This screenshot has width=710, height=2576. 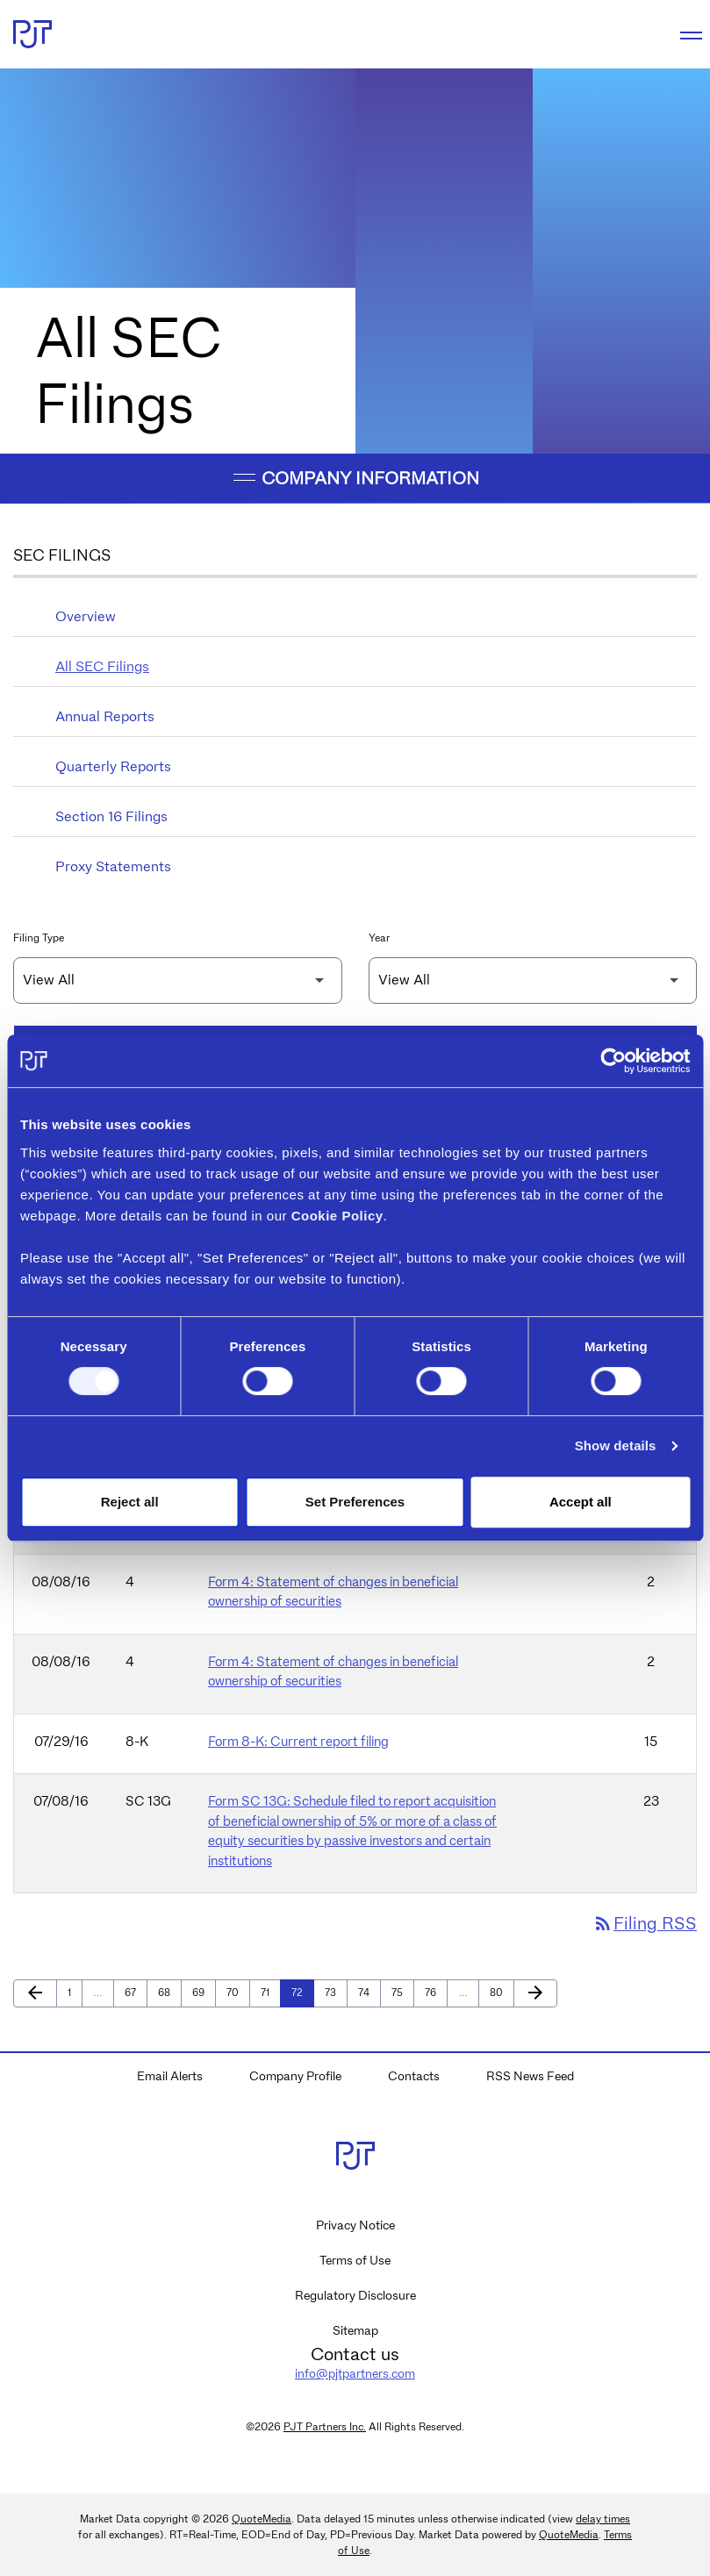 What do you see at coordinates (85, 616) in the screenshot?
I see `Overview` at bounding box center [85, 616].